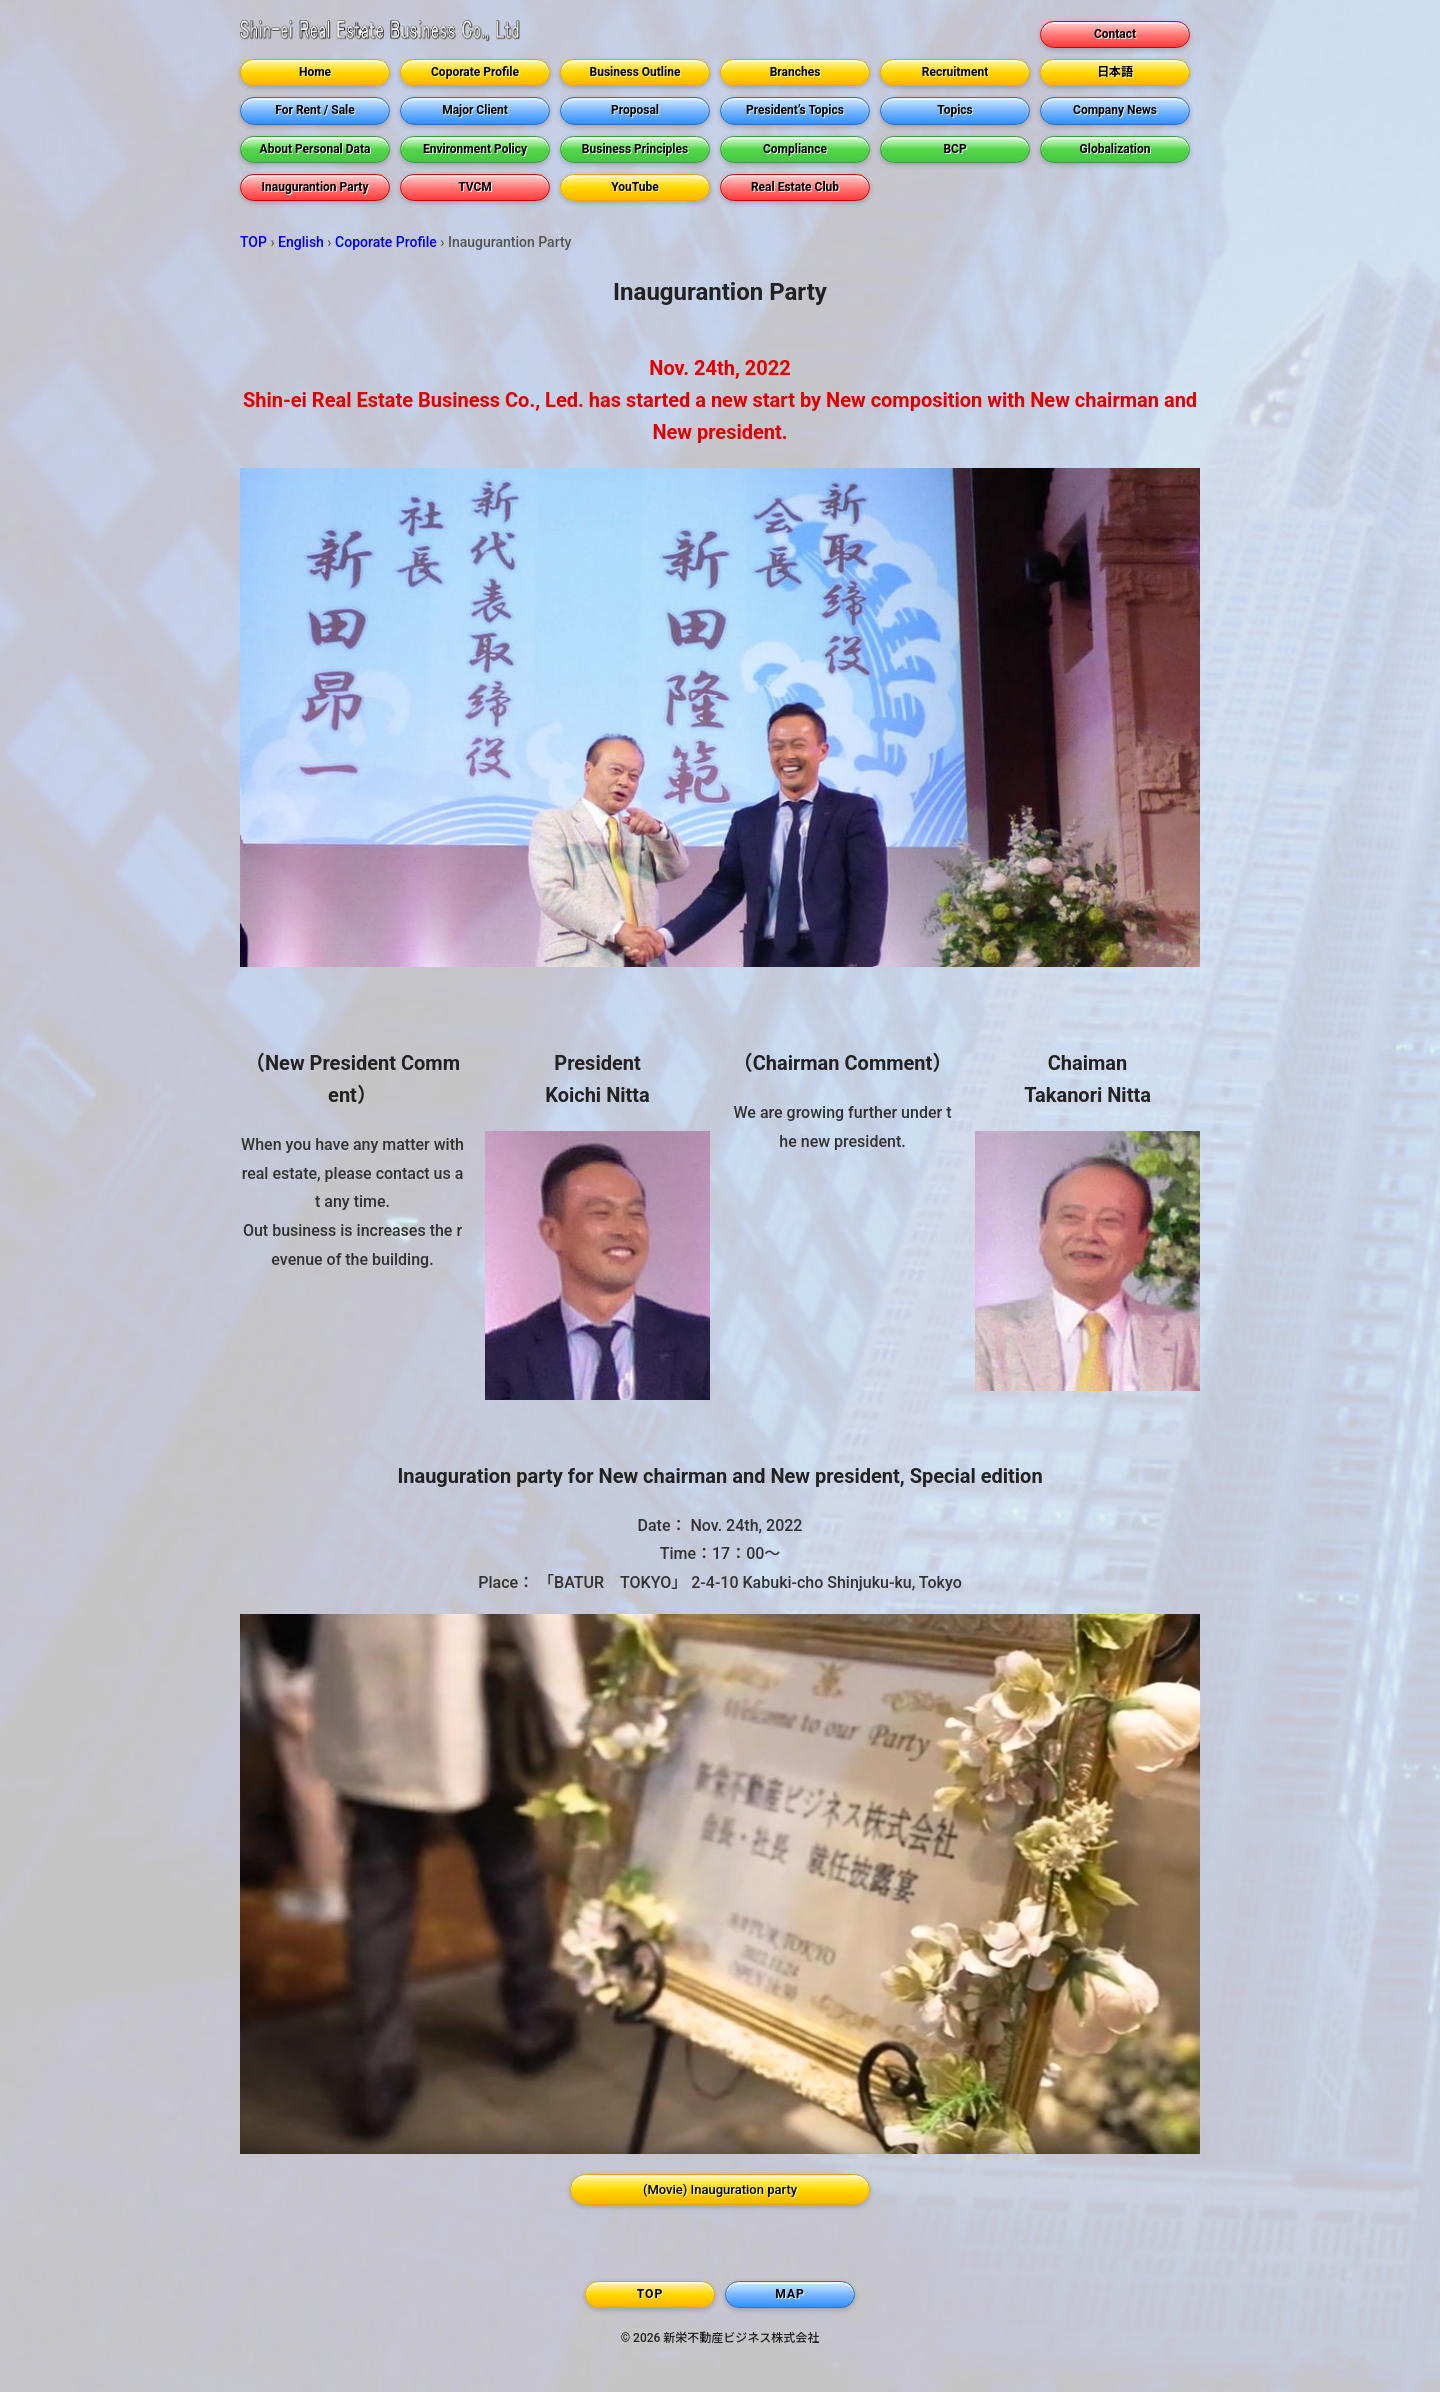 This screenshot has height=2392, width=1440. I want to click on YouTube, so click(635, 187).